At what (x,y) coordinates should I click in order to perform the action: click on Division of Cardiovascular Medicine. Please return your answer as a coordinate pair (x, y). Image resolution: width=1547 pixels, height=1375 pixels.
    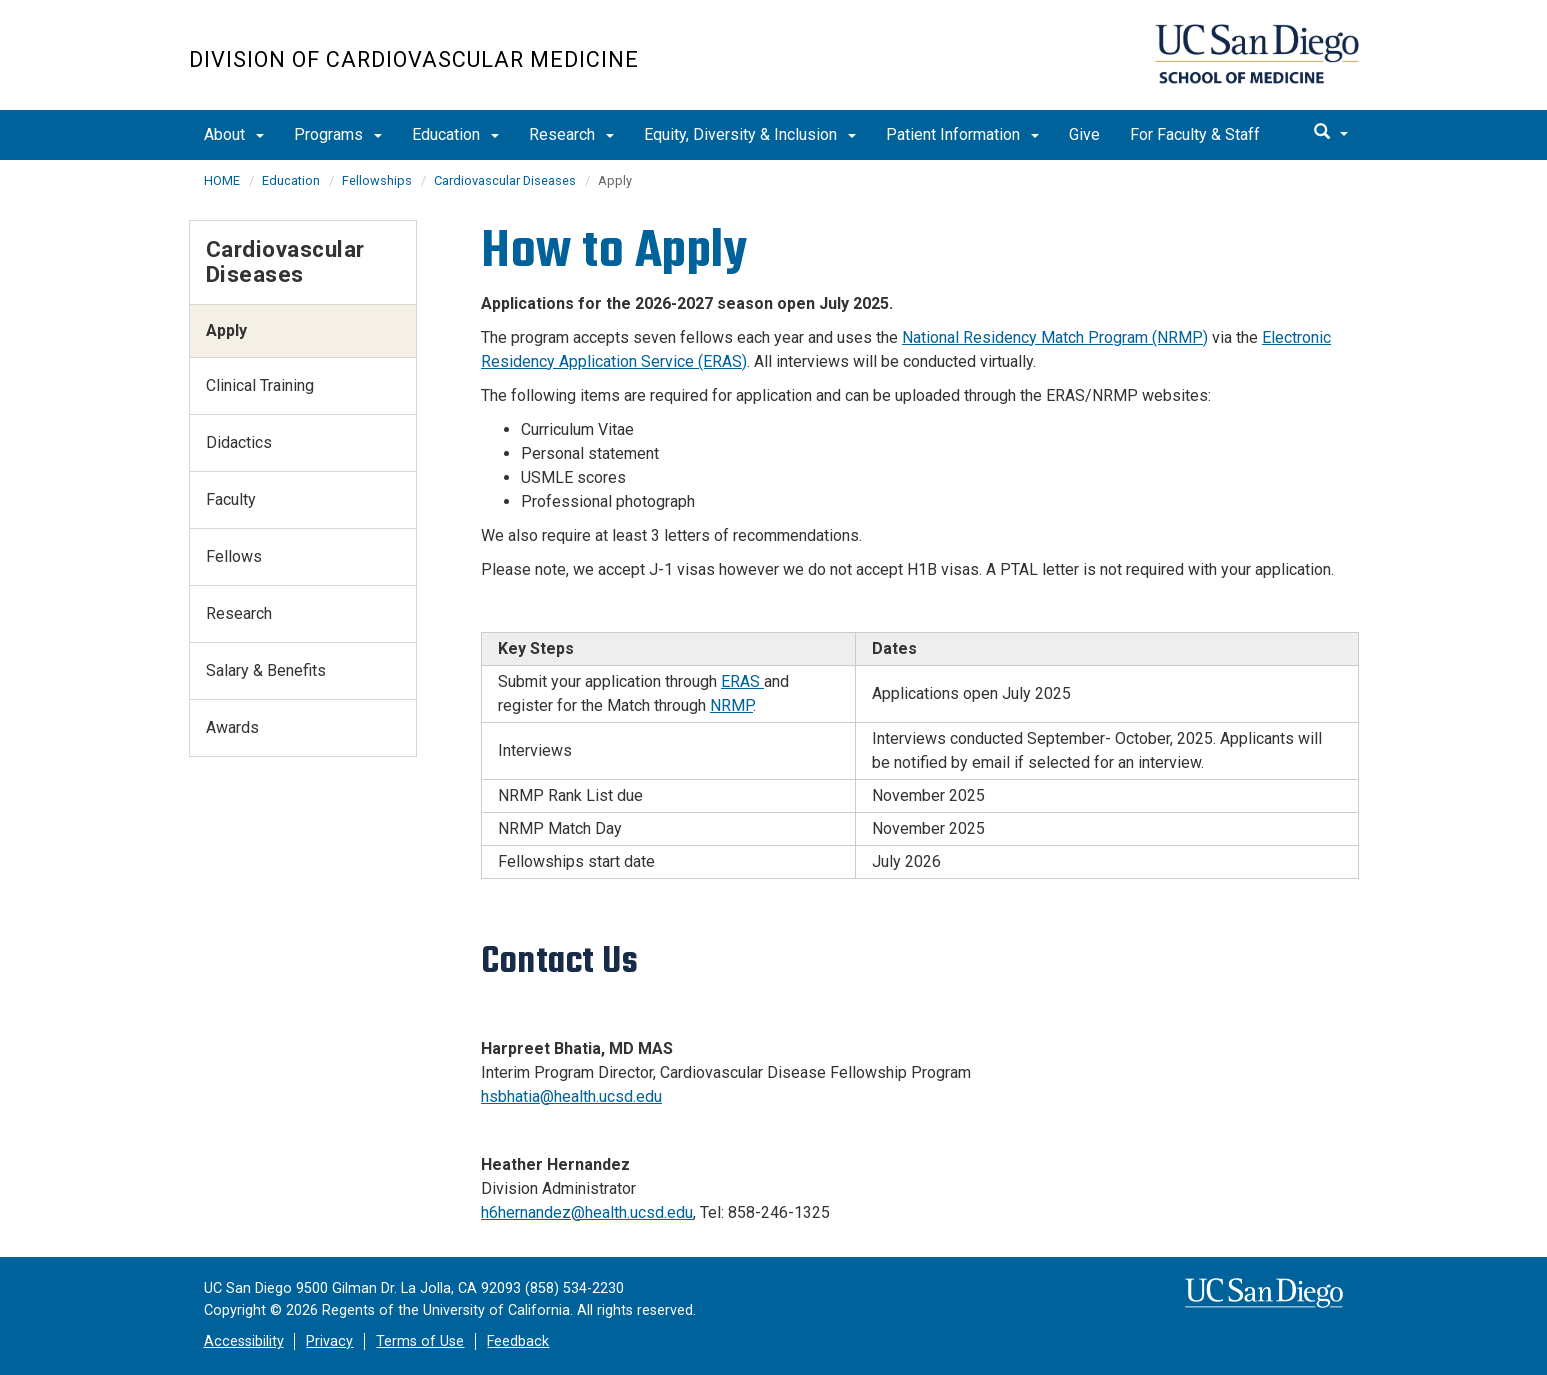
    Looking at the image, I should click on (414, 59).